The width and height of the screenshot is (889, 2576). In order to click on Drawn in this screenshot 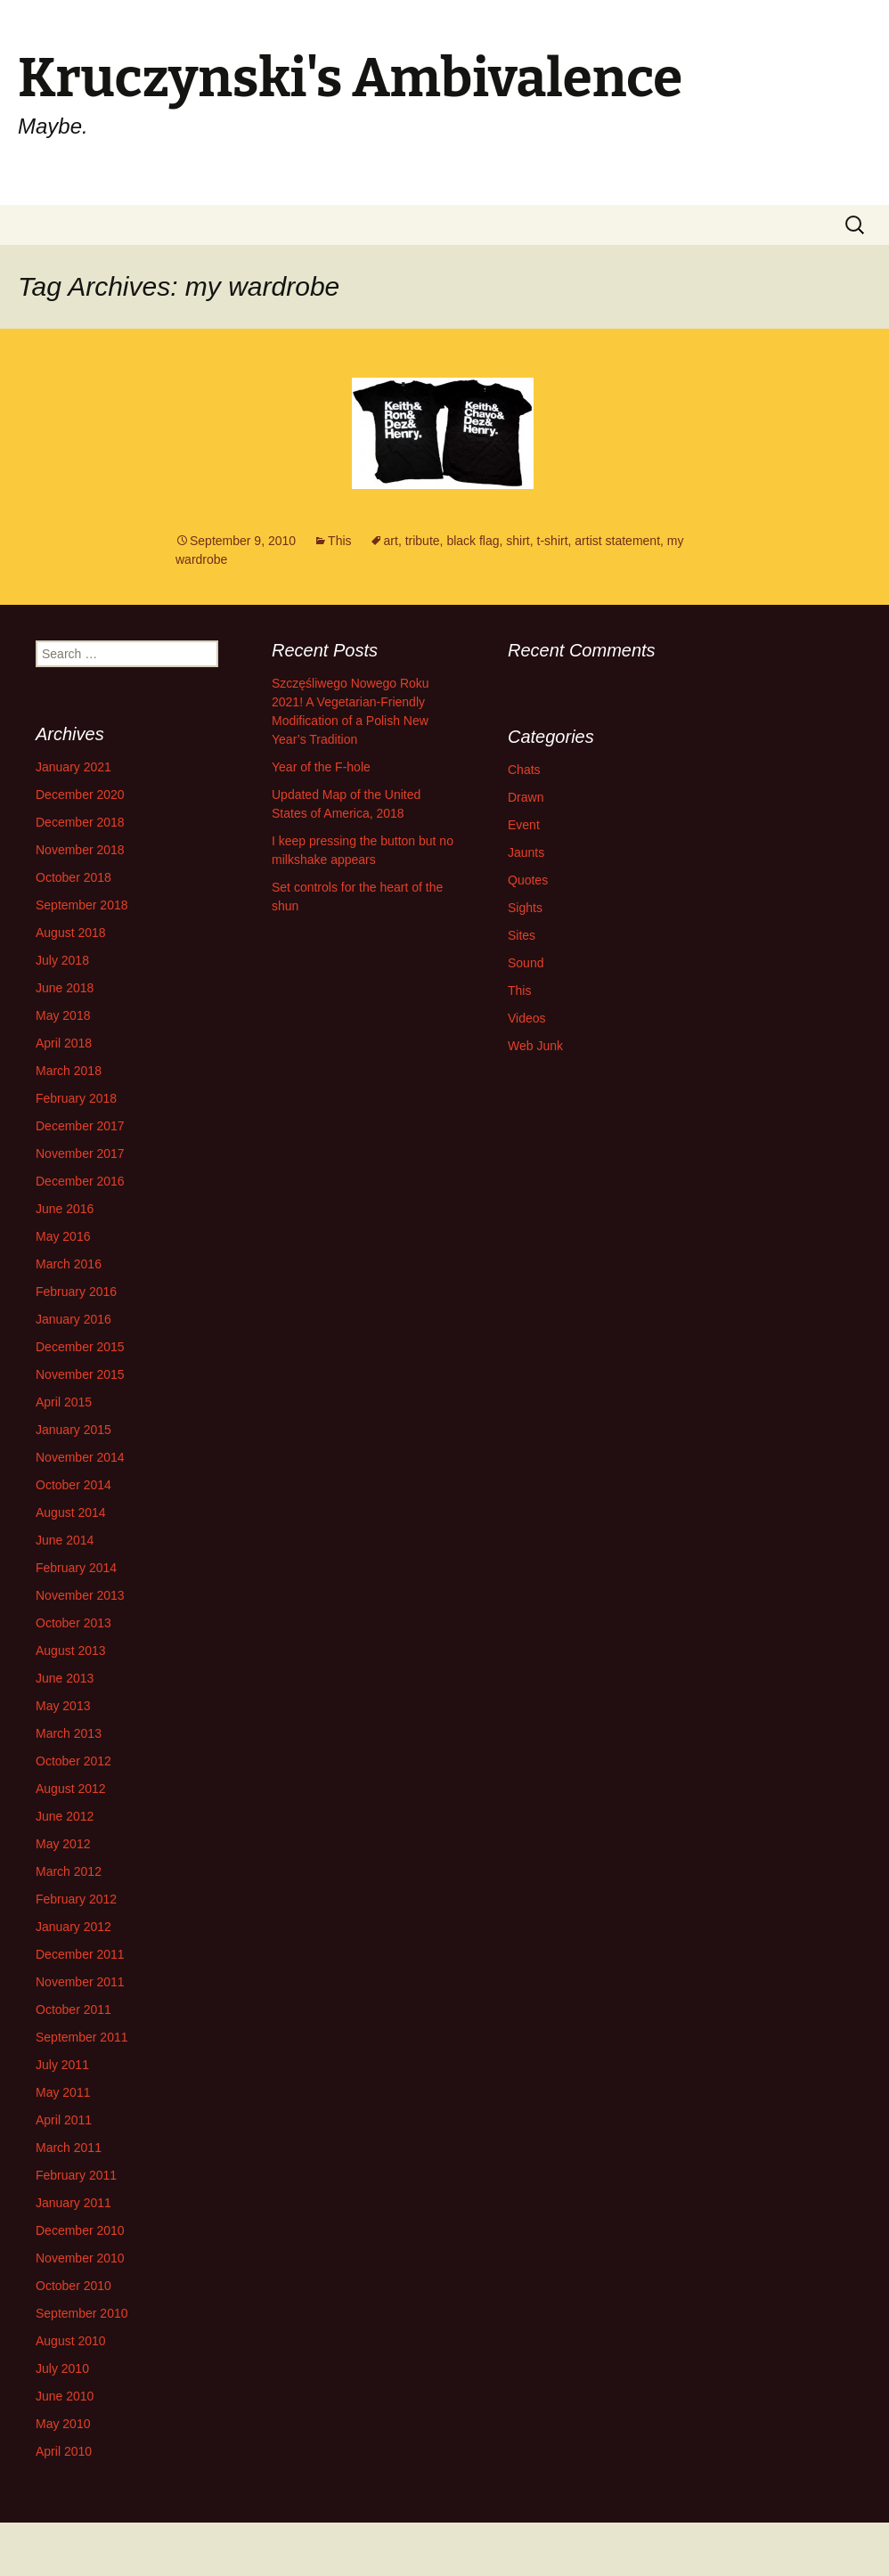, I will do `click(525, 797)`.